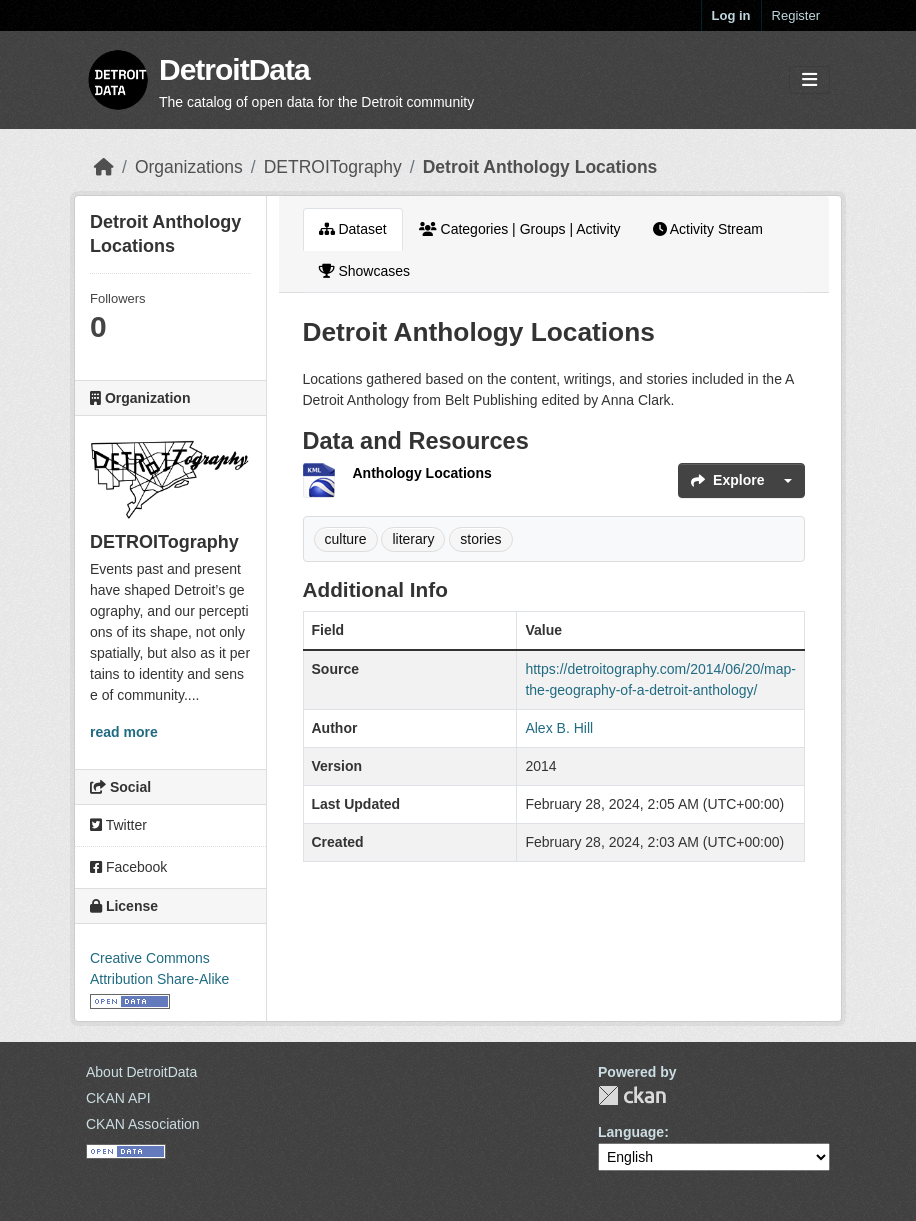  I want to click on Detroit Anthology Locations, so click(540, 167).